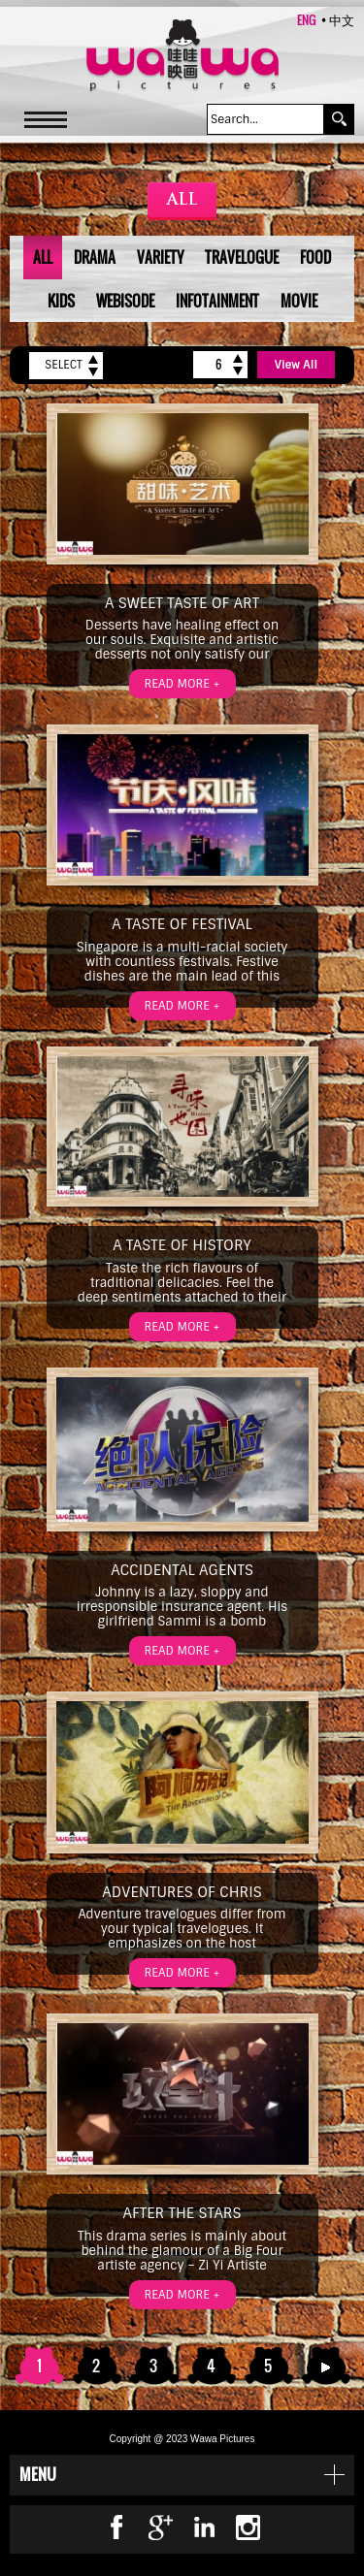 Image resolution: width=364 pixels, height=2576 pixels. What do you see at coordinates (182, 1245) in the screenshot?
I see `A Taste of History` at bounding box center [182, 1245].